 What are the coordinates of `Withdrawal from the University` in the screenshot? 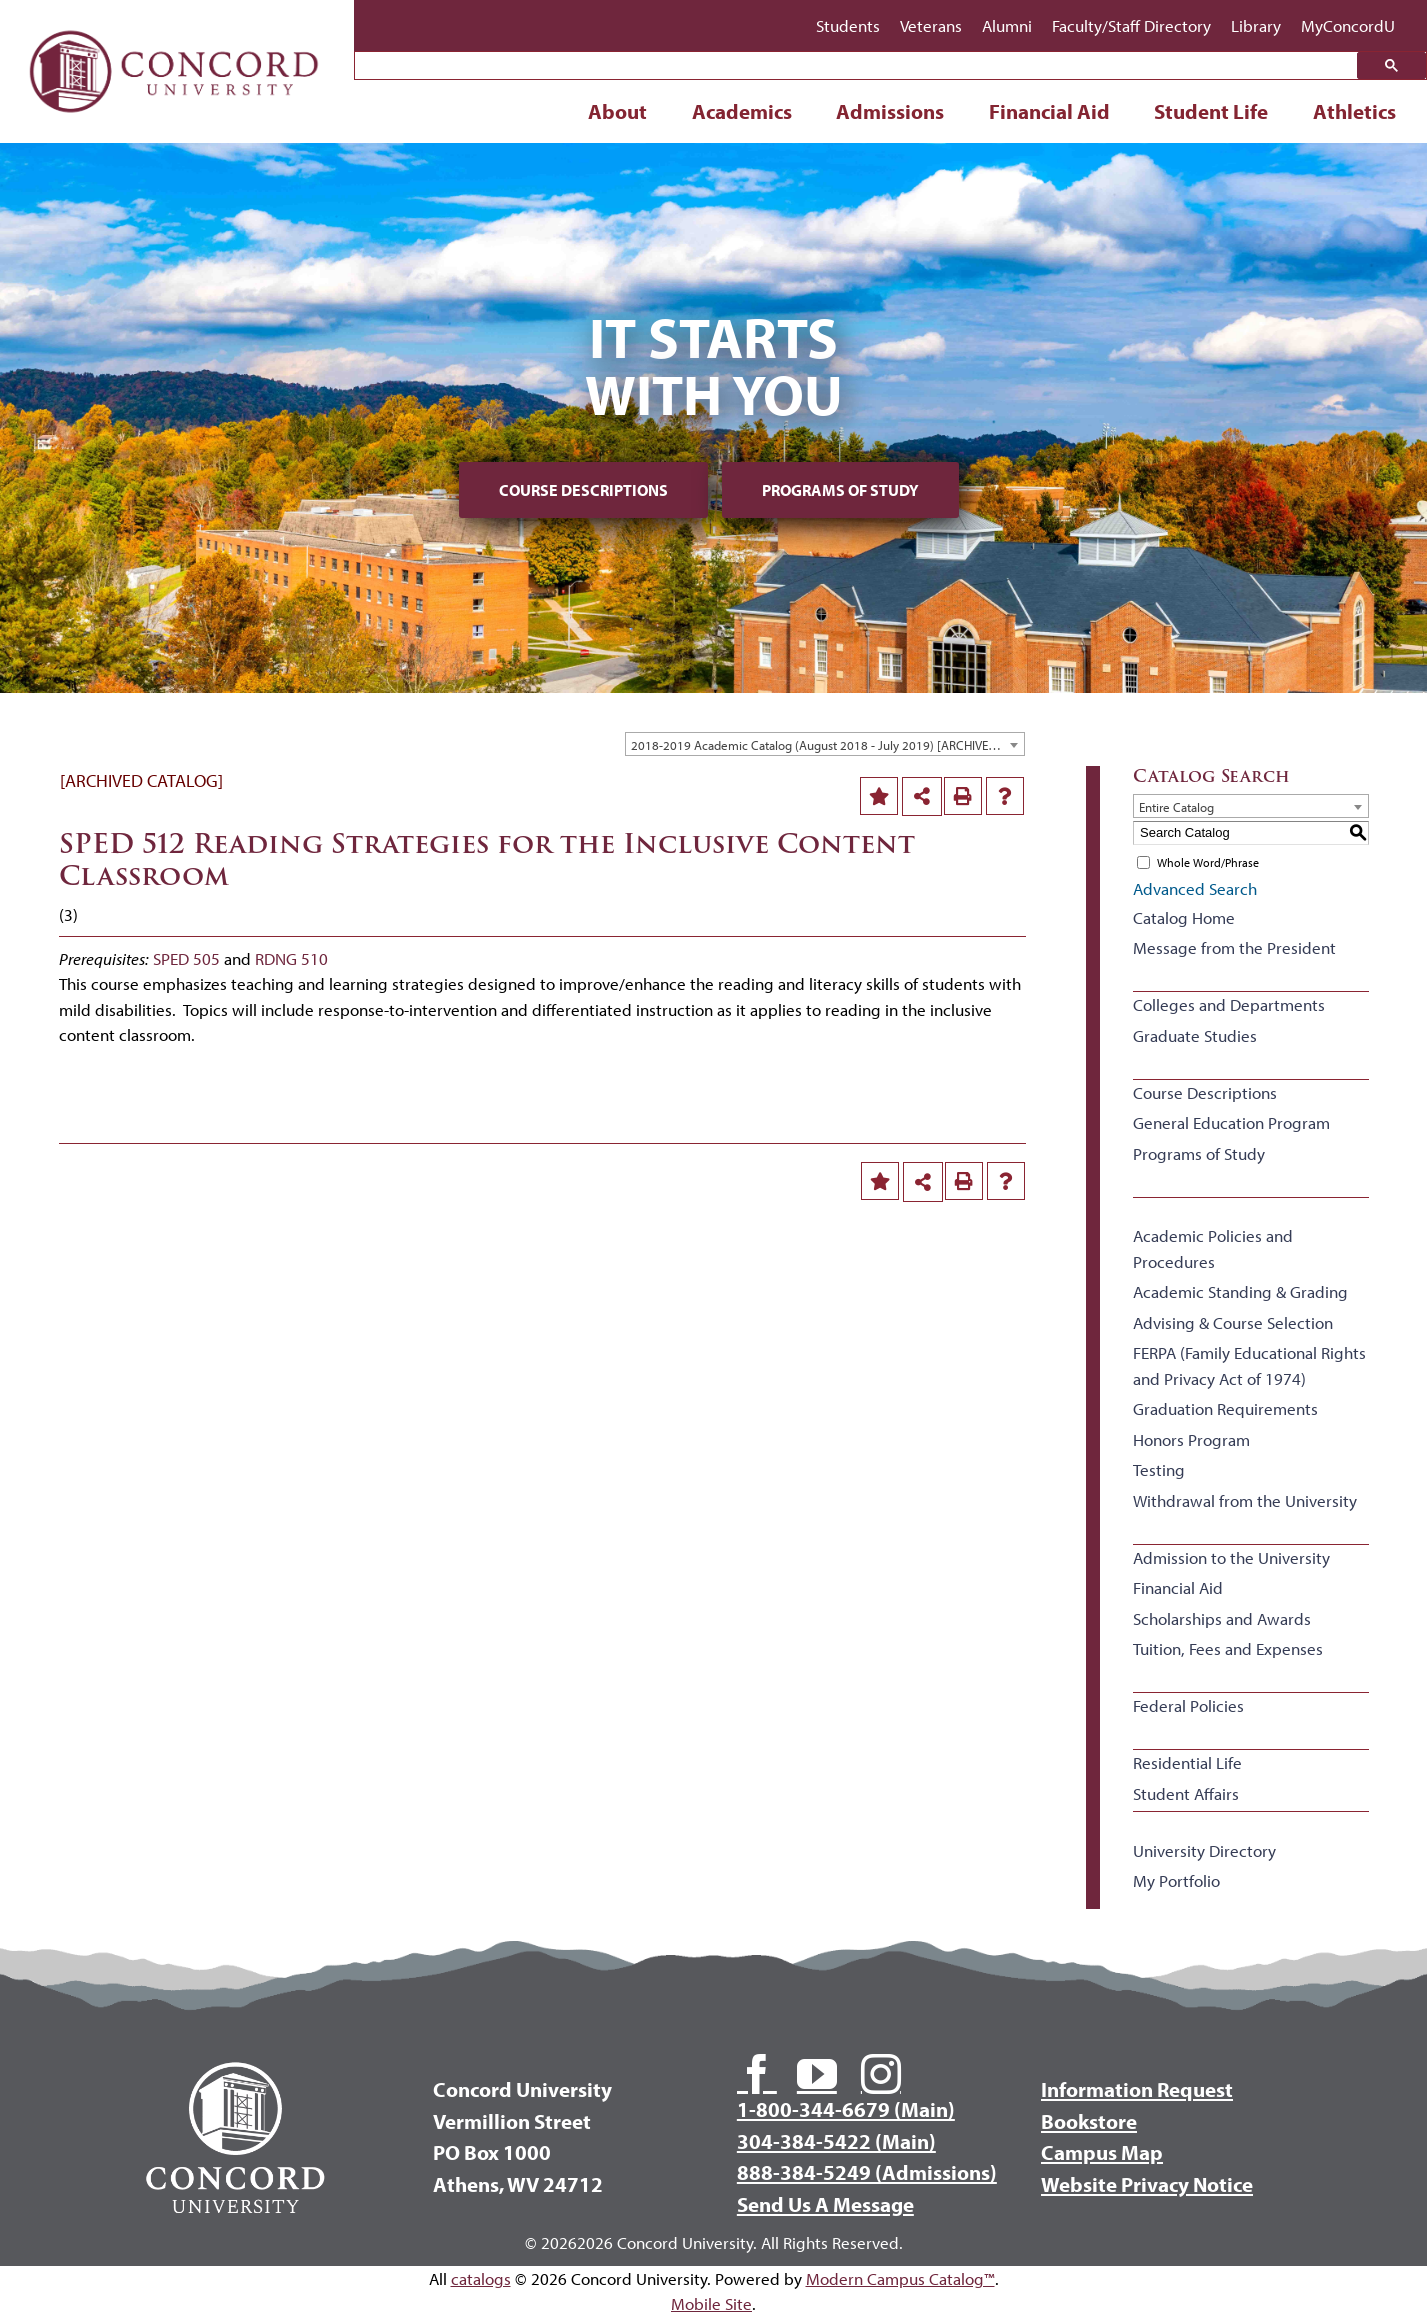 It's located at (1245, 1500).